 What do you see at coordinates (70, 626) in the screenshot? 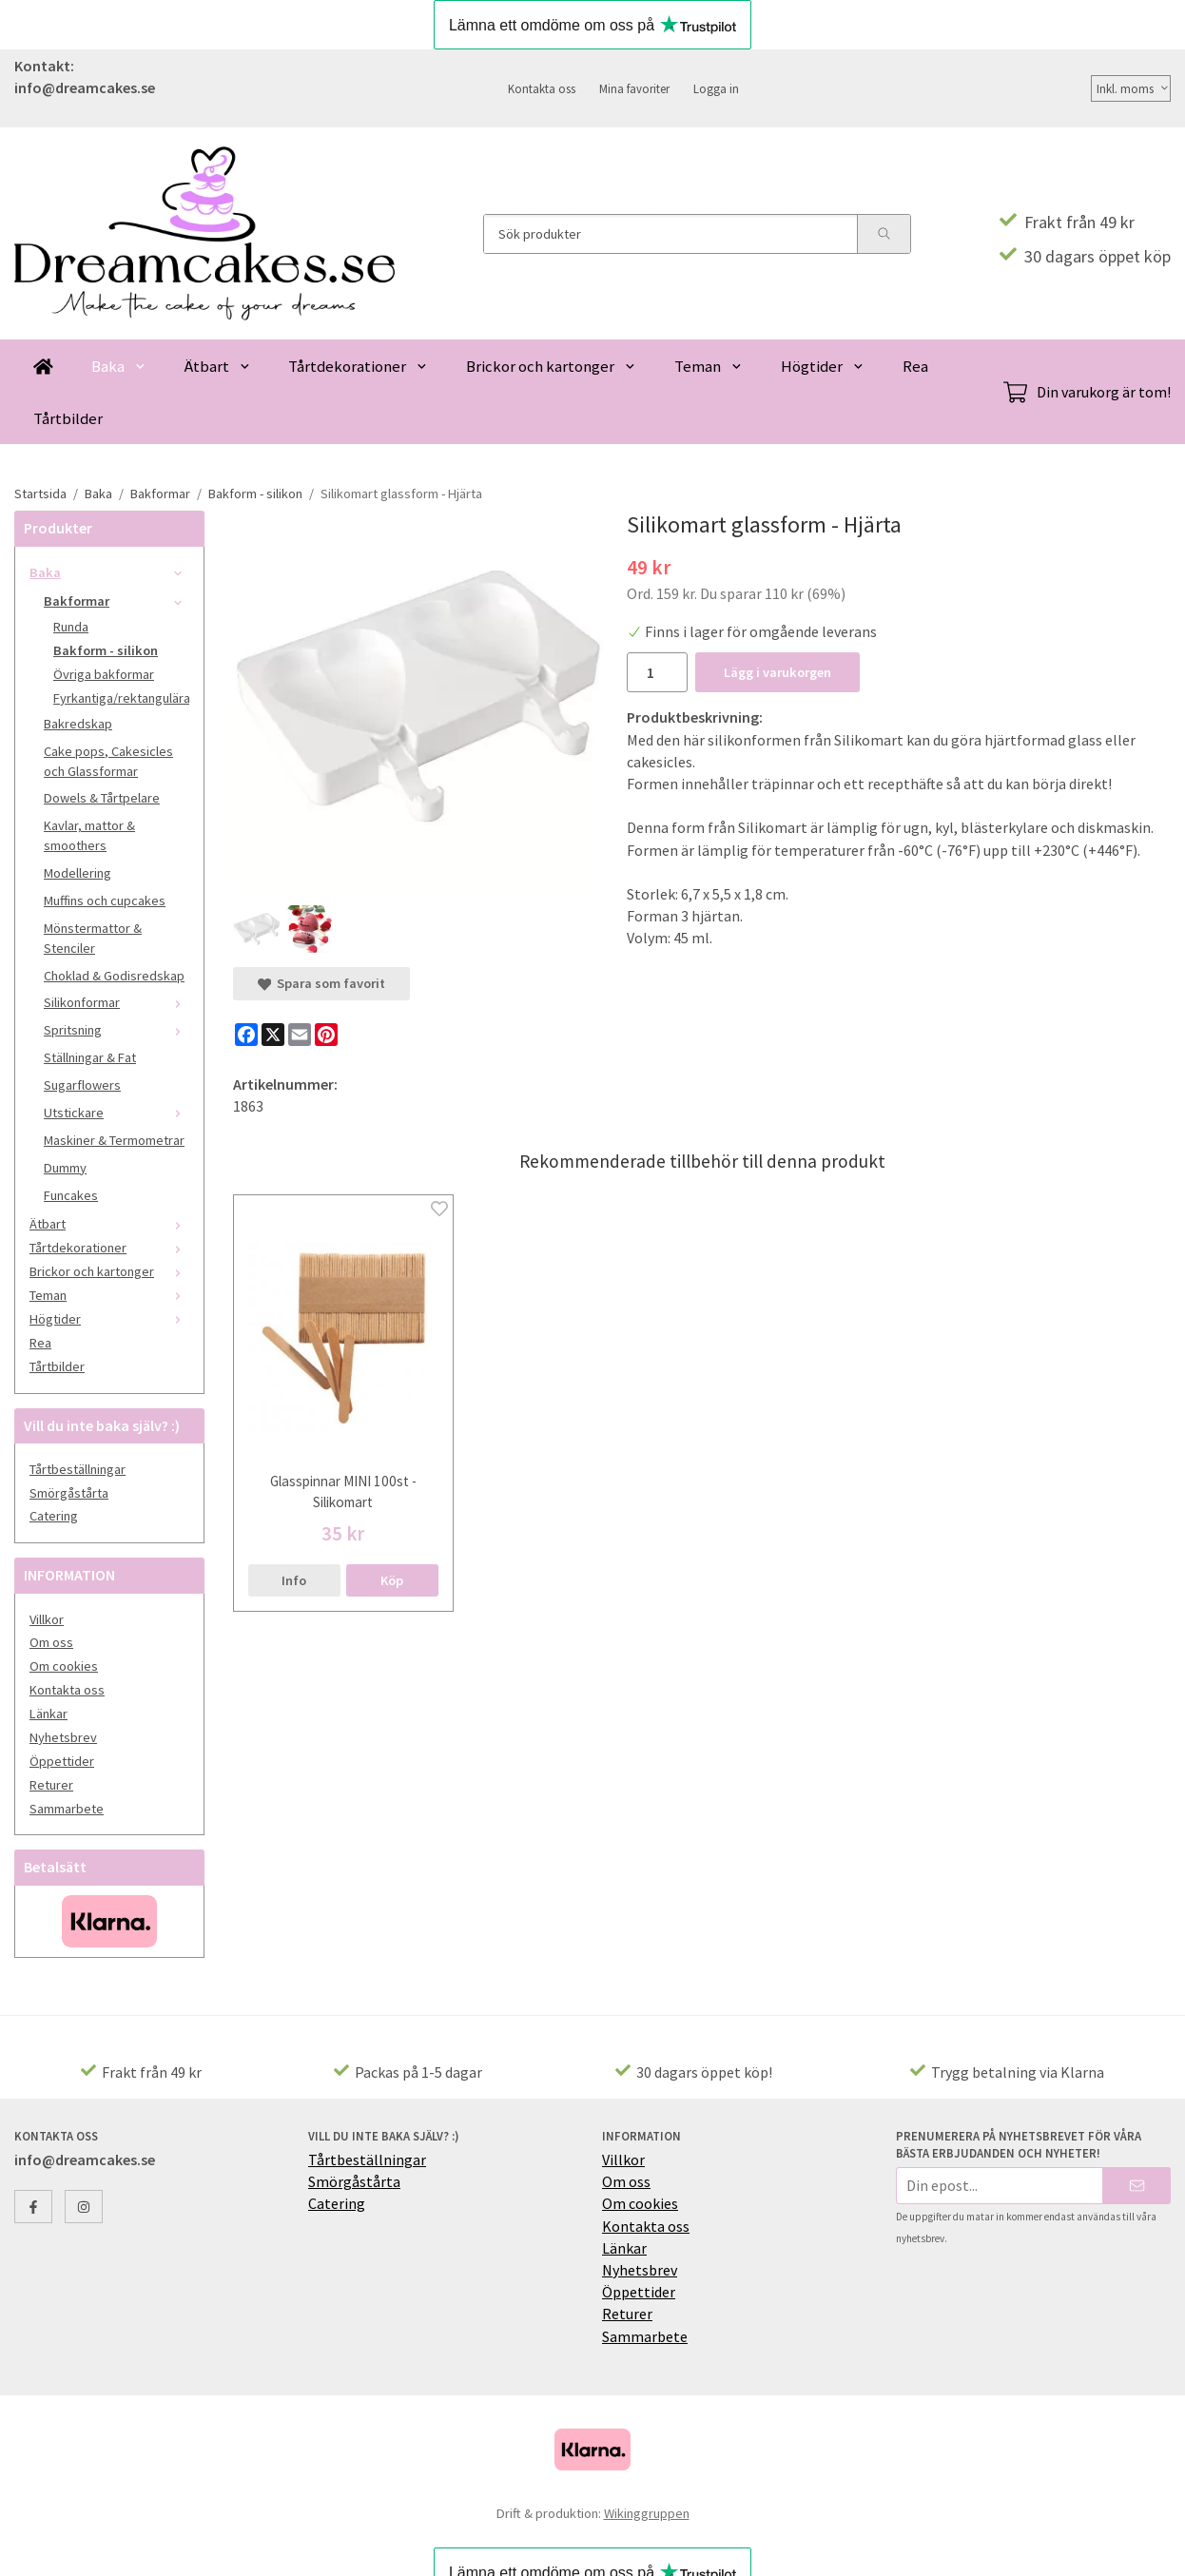
I see `Runda` at bounding box center [70, 626].